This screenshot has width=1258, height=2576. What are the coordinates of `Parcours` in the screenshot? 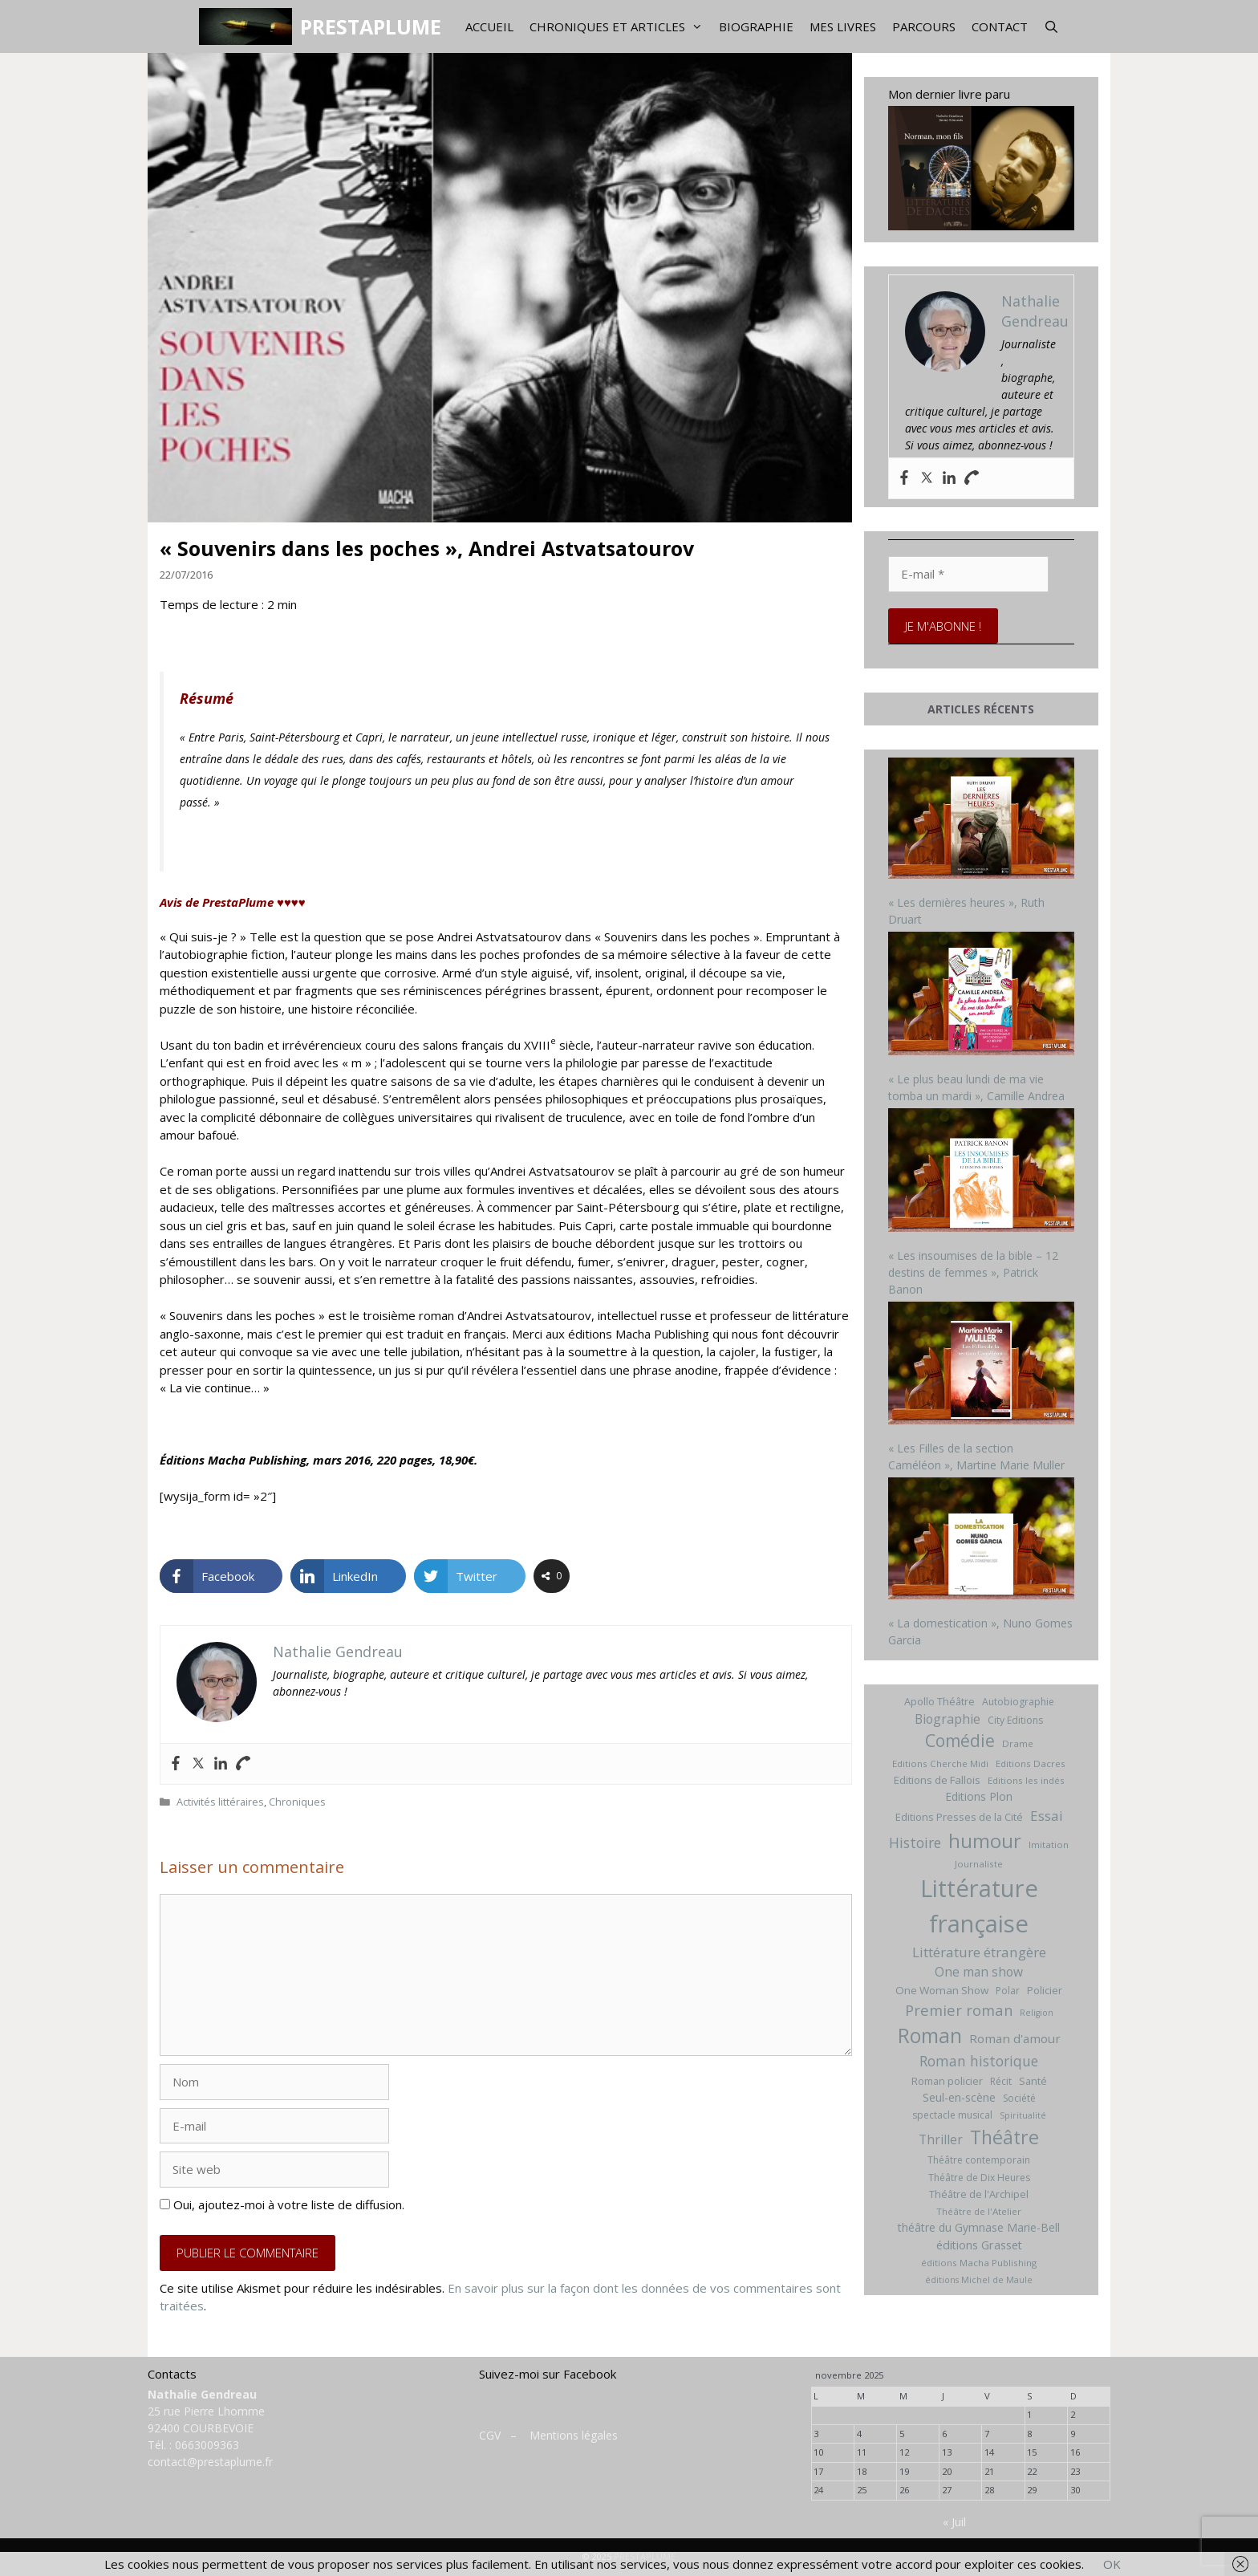 It's located at (924, 26).